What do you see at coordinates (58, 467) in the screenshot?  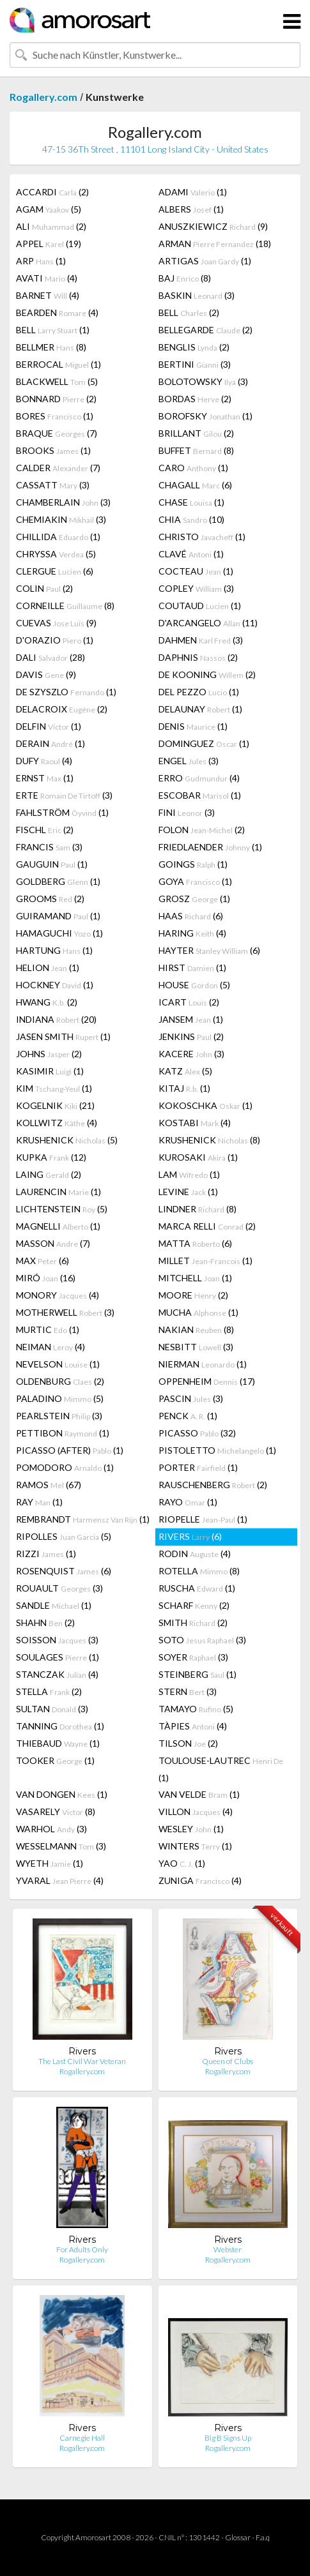 I see `CALDER (7)` at bounding box center [58, 467].